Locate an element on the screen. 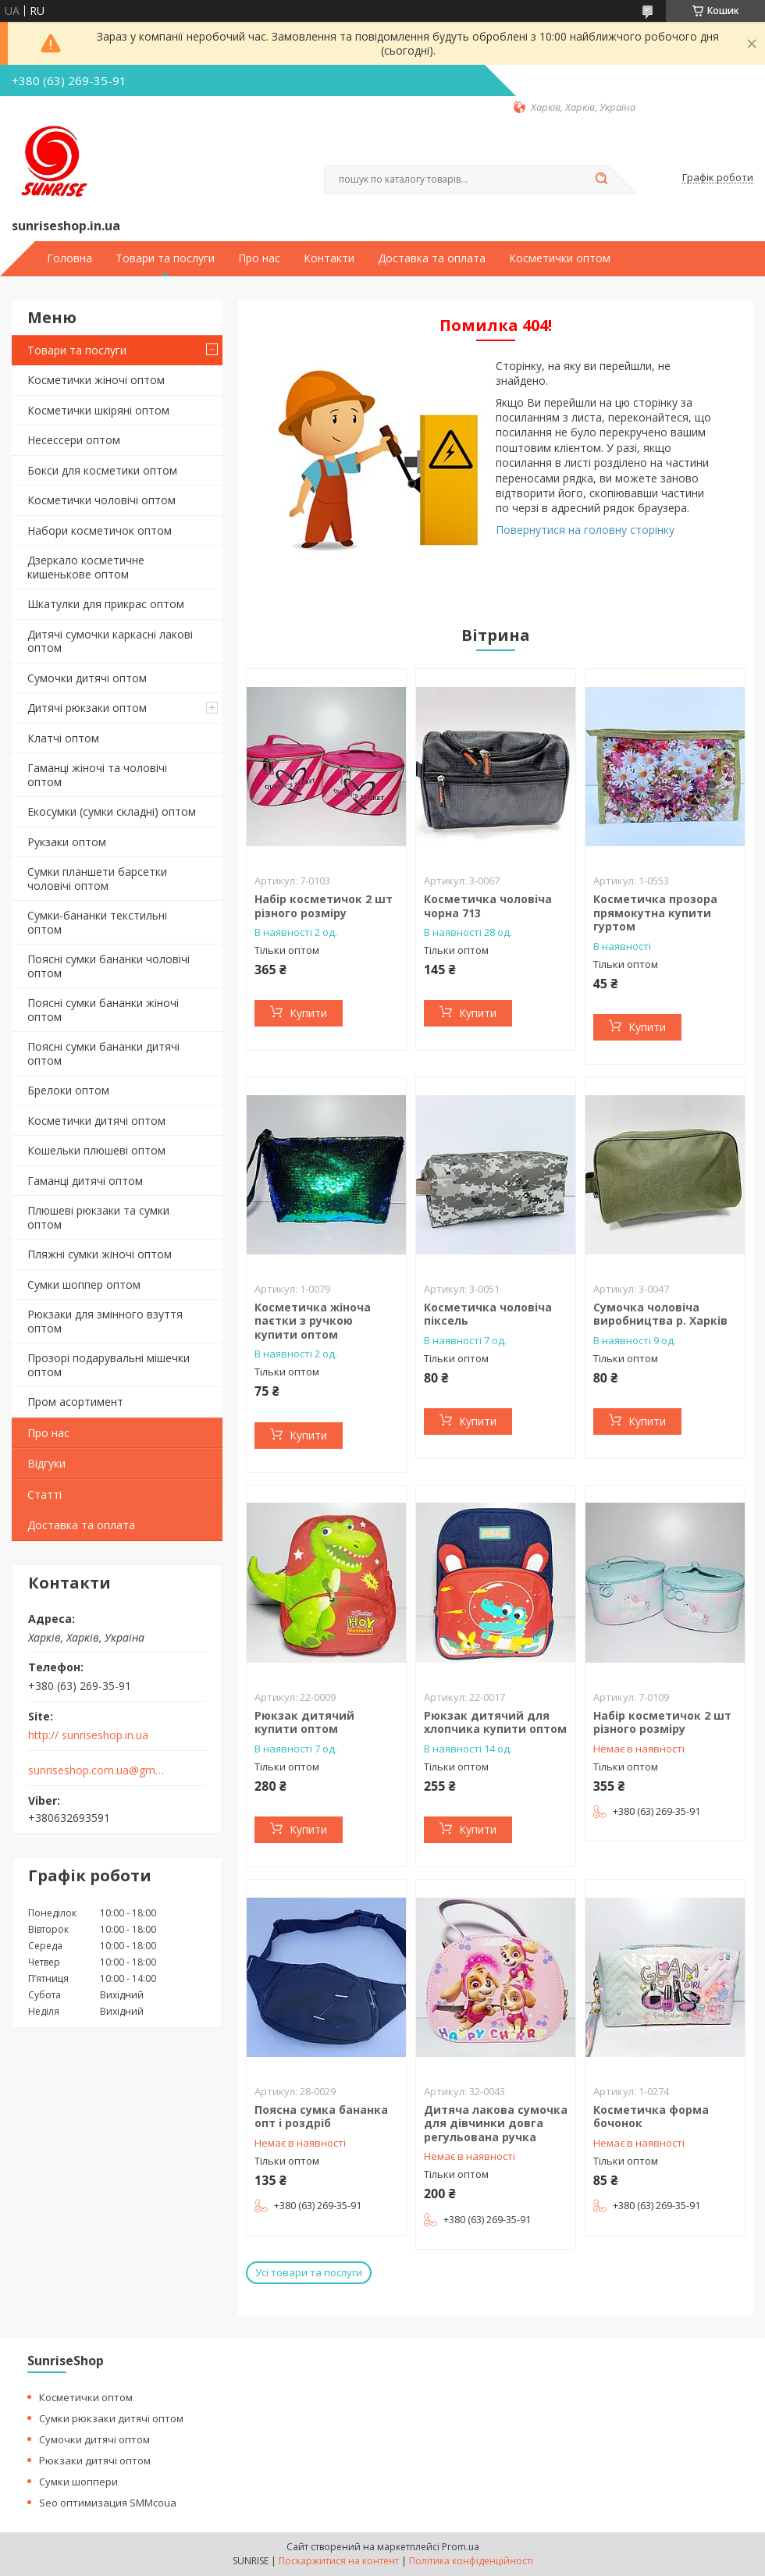  Prom.ua is located at coordinates (460, 2546).